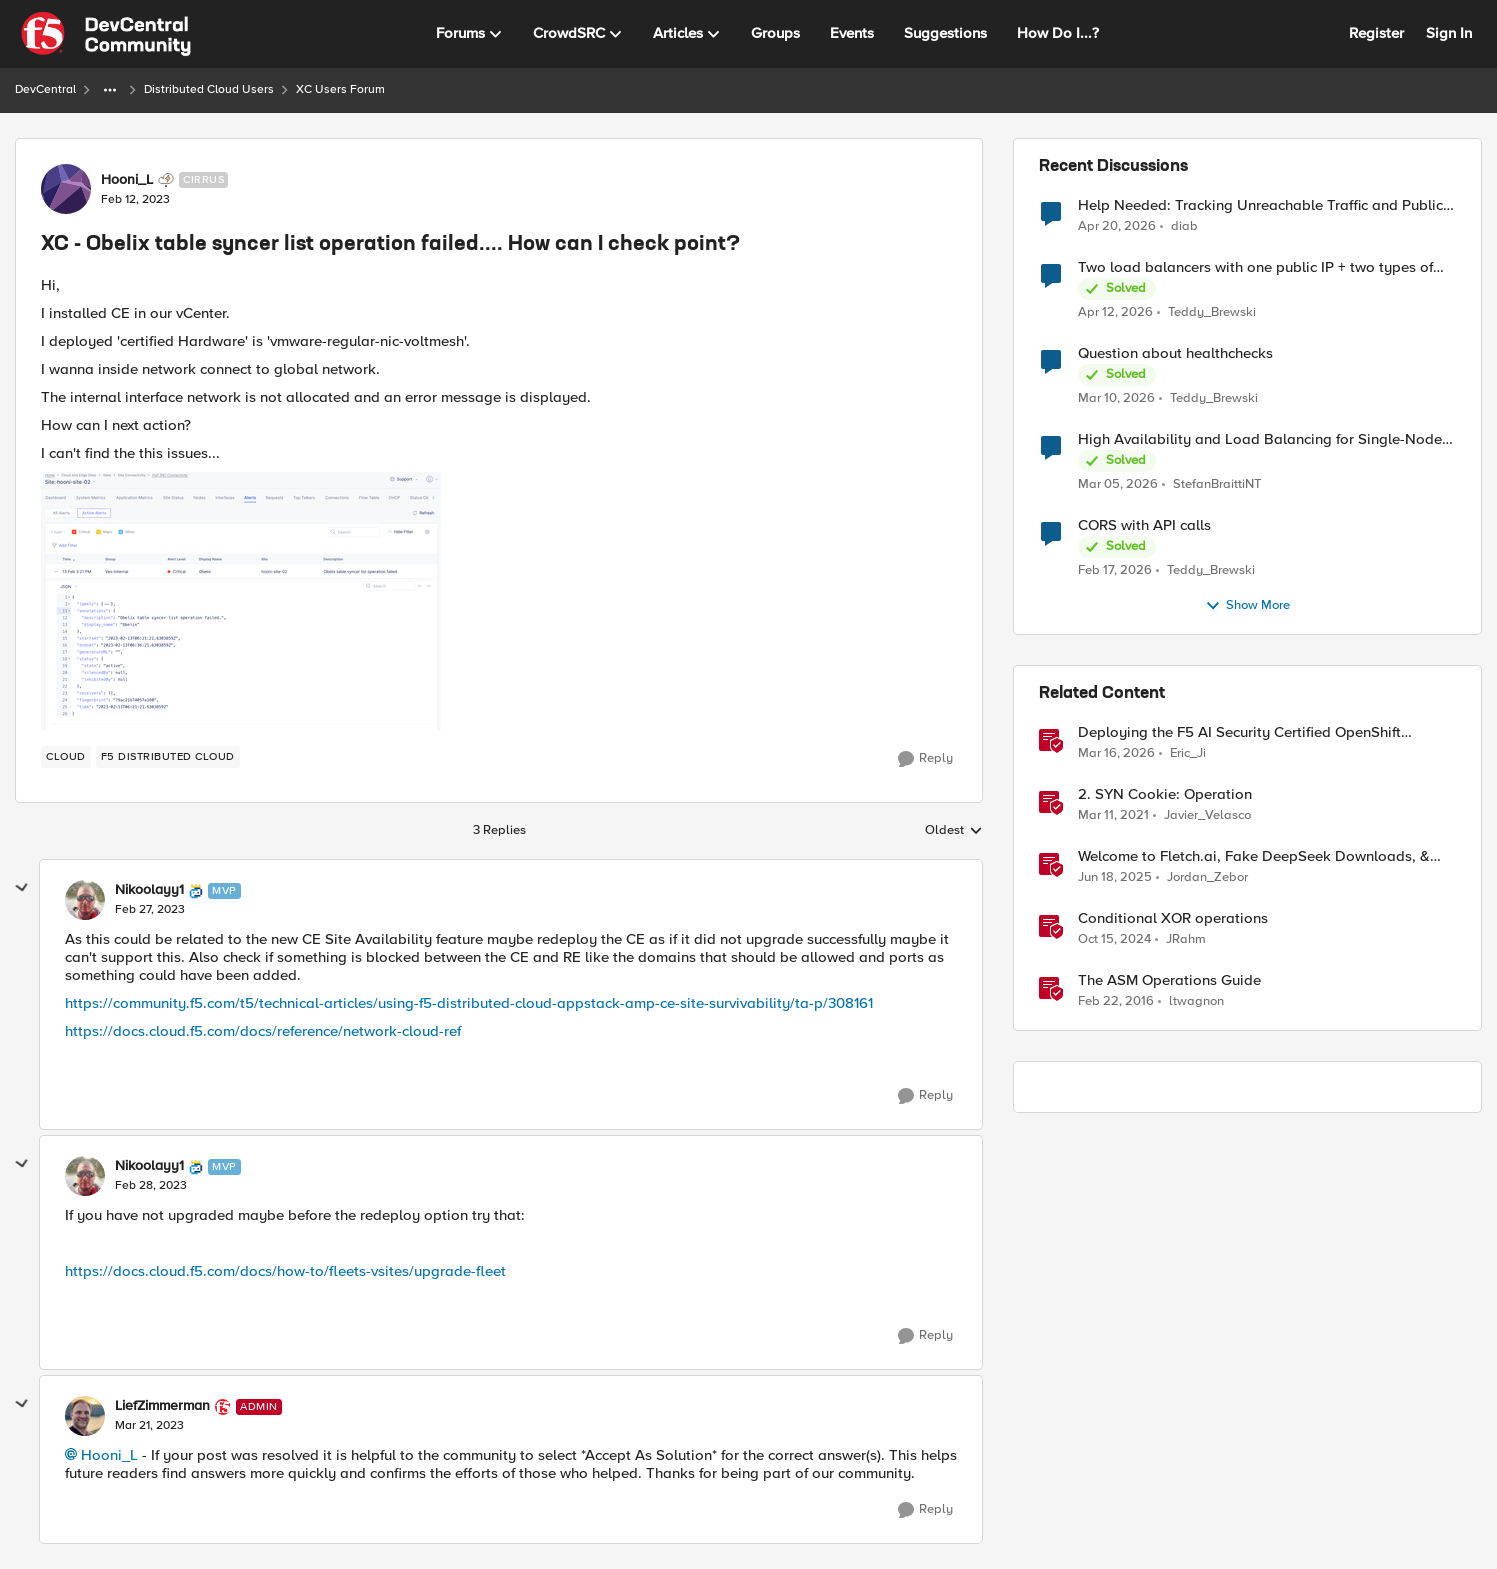 The image size is (1497, 1569). I want to click on Jordan_Zebor [View Profile: Jordan_Zebor, Rank: SIRT], so click(1207, 877).